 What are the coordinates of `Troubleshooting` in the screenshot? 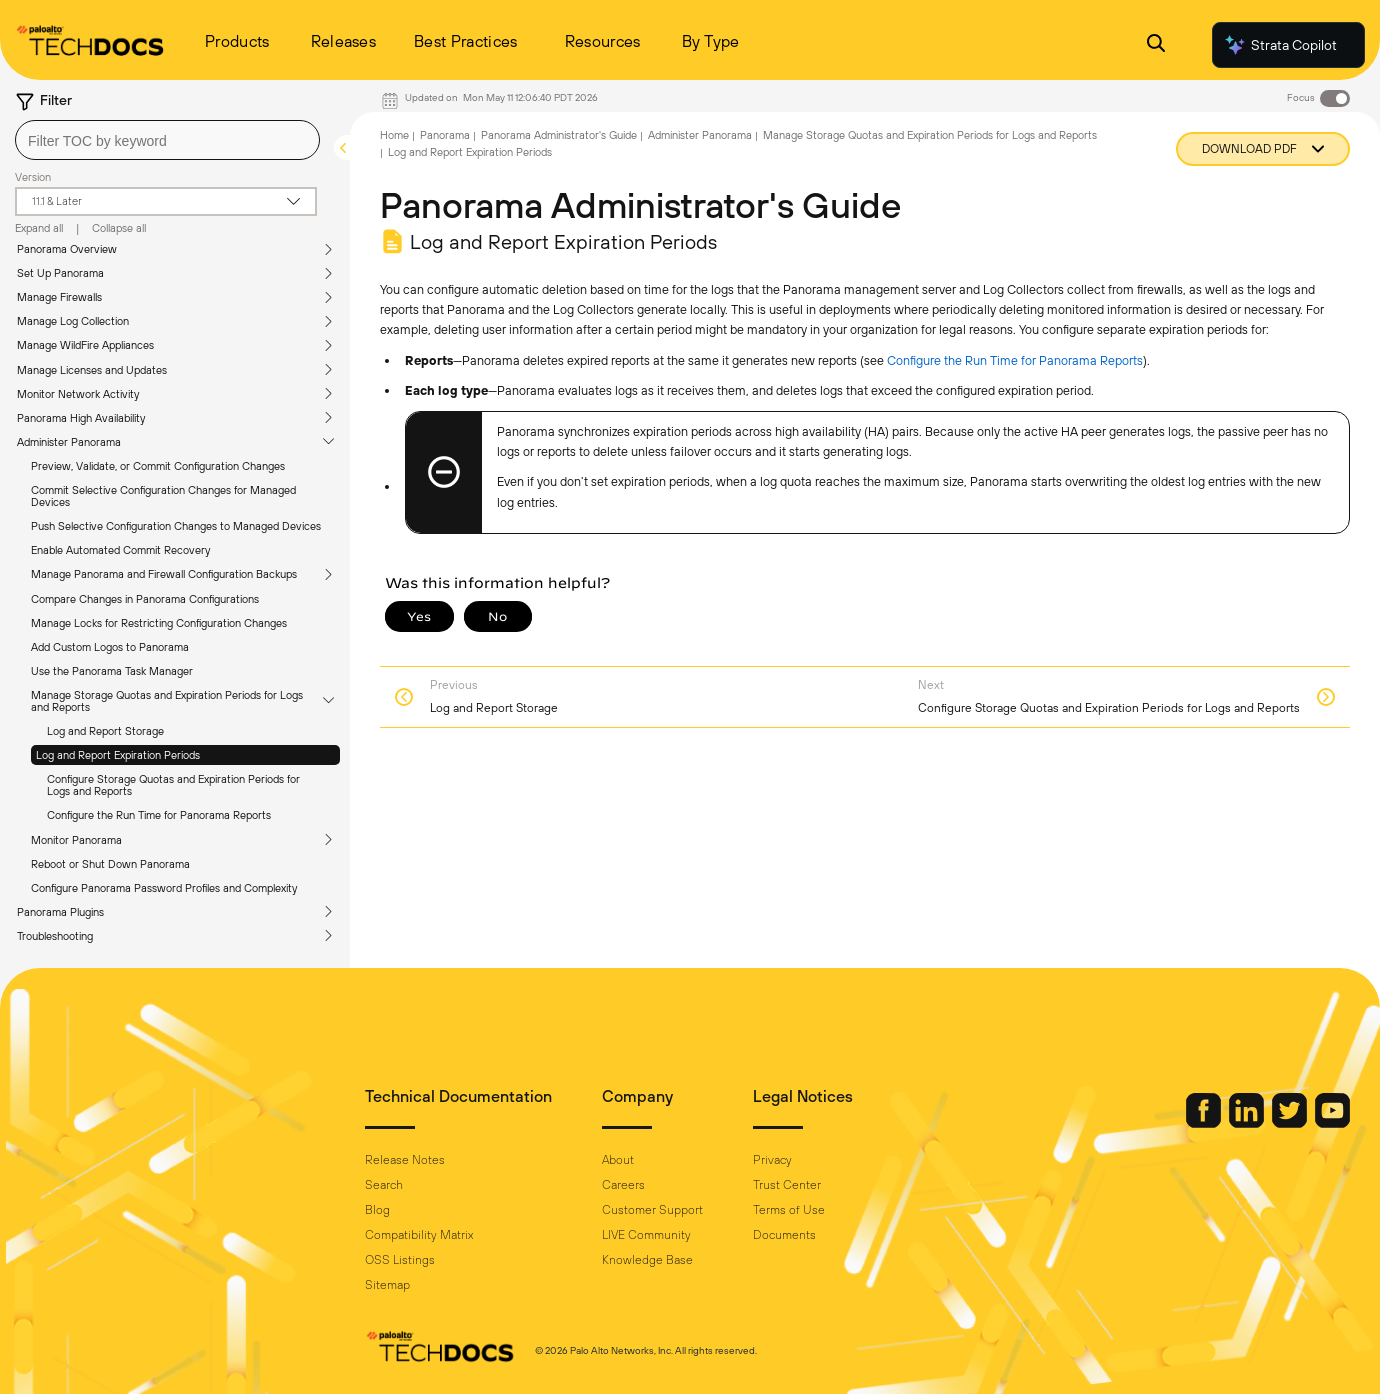 It's located at (55, 936).